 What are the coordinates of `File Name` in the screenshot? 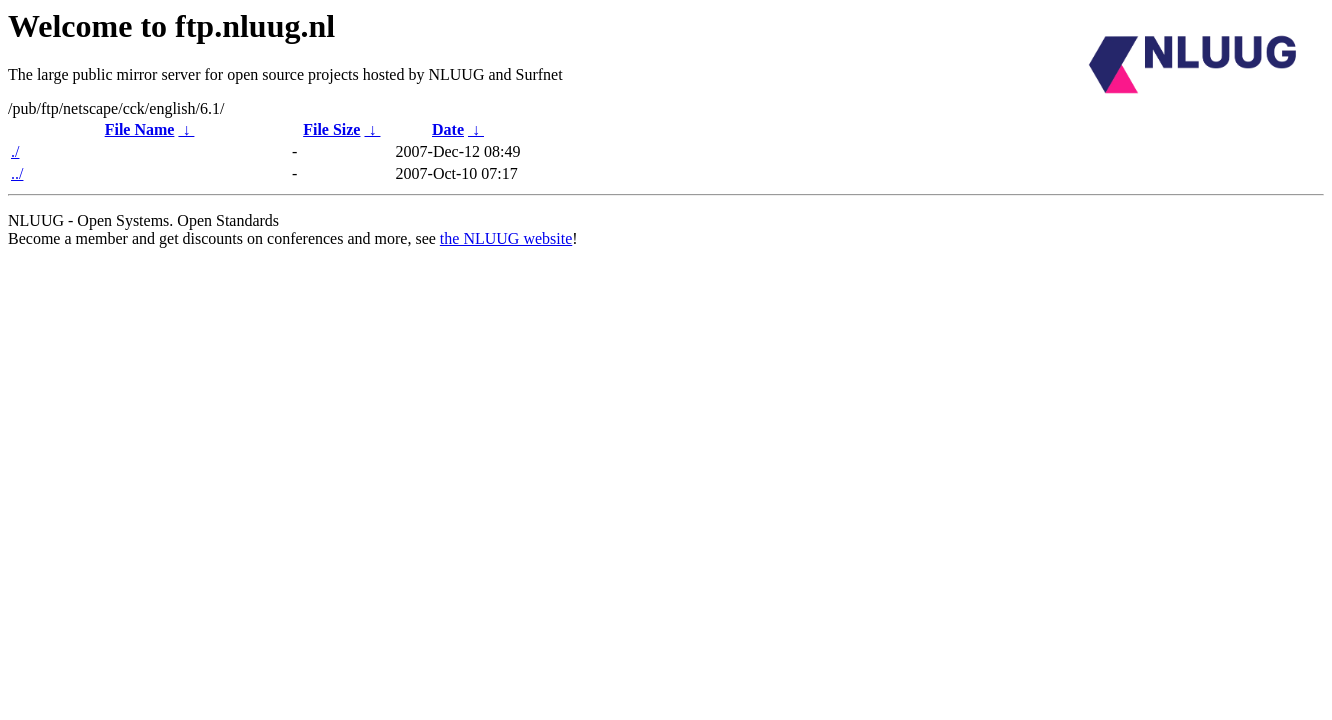 It's located at (140, 129).